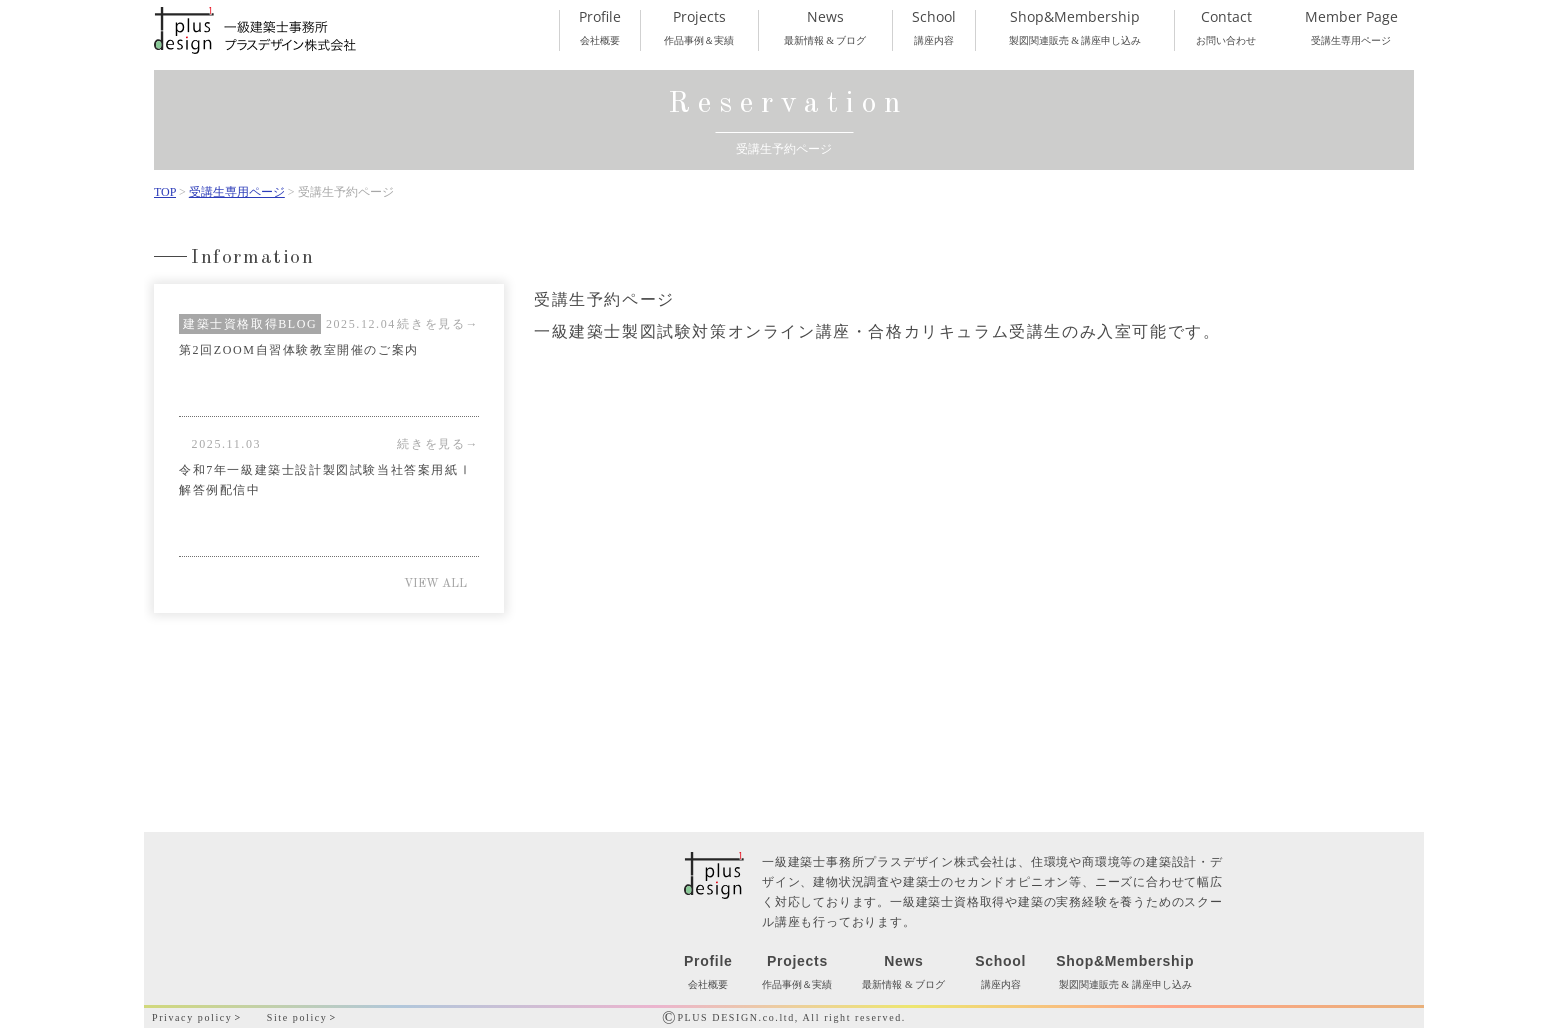 The image size is (1568, 1028). Describe the element at coordinates (192, 1017) in the screenshot. I see `Privacy policy` at that location.